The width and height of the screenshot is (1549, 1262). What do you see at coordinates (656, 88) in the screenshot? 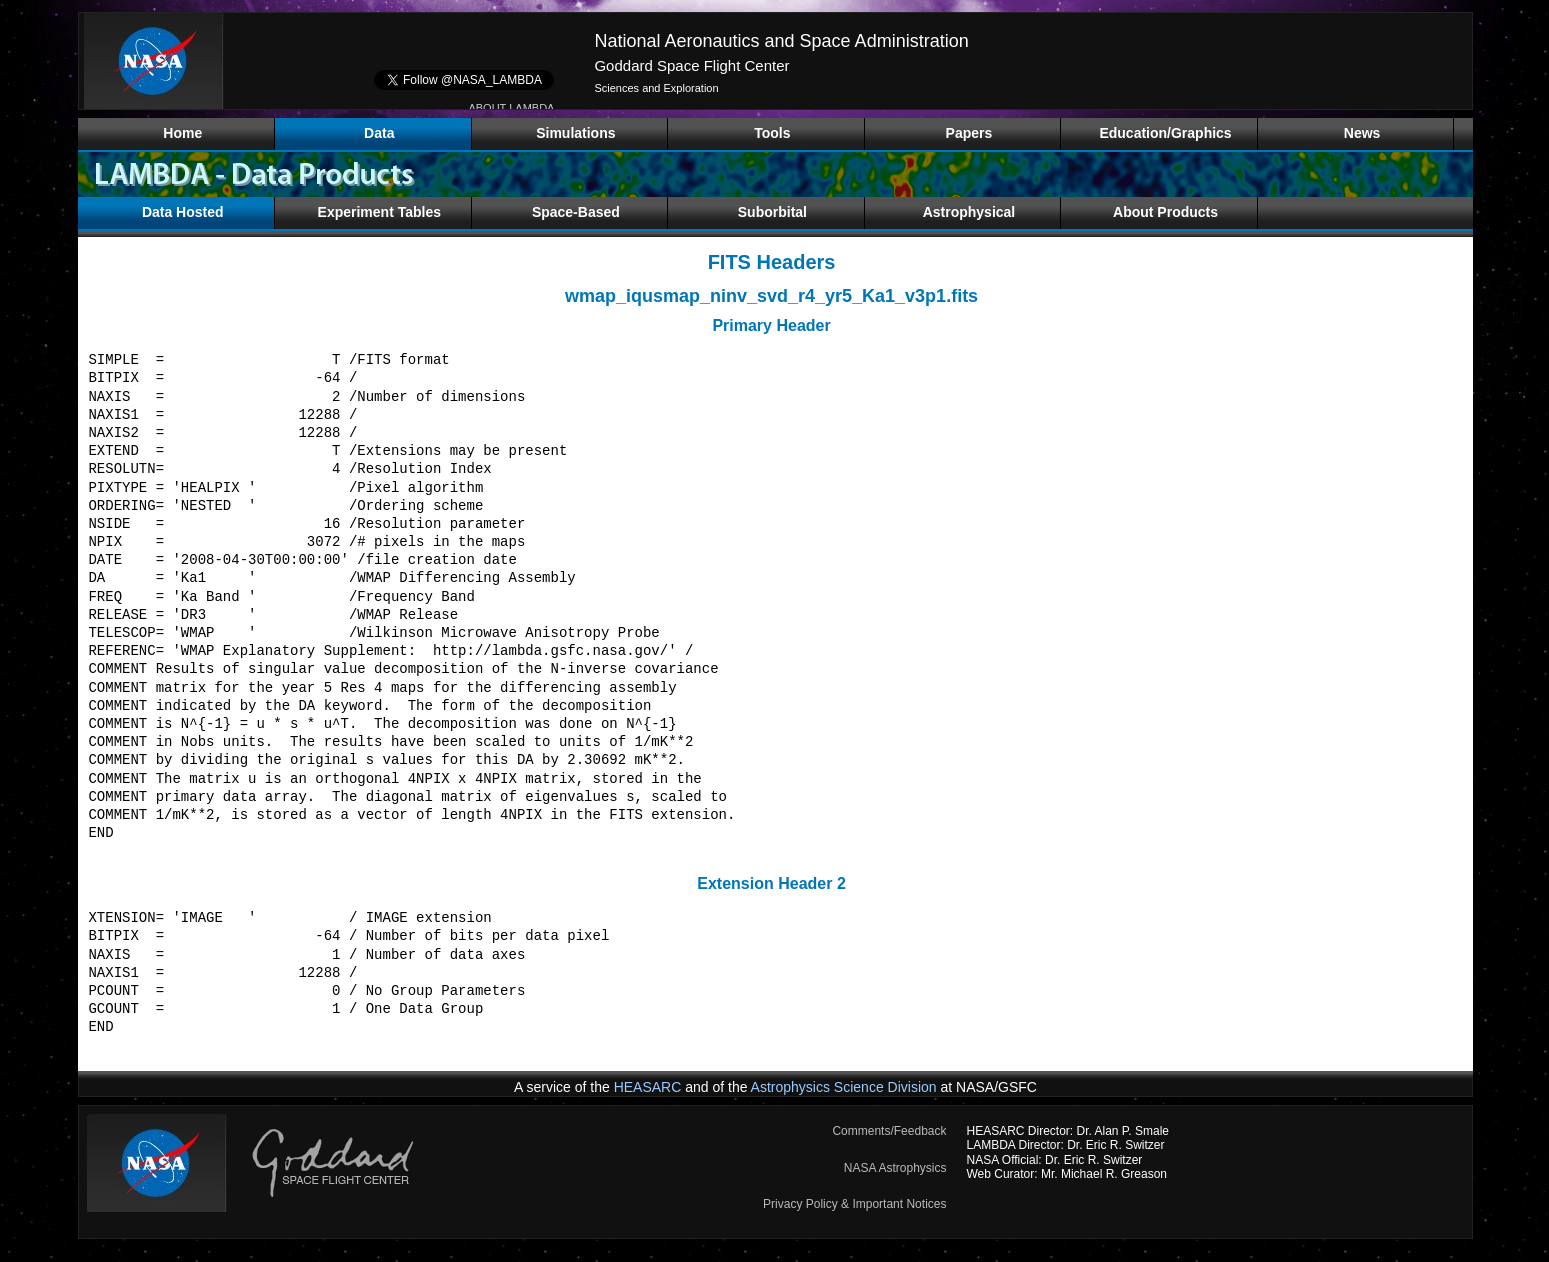
I see `Sciences and Exploration` at bounding box center [656, 88].